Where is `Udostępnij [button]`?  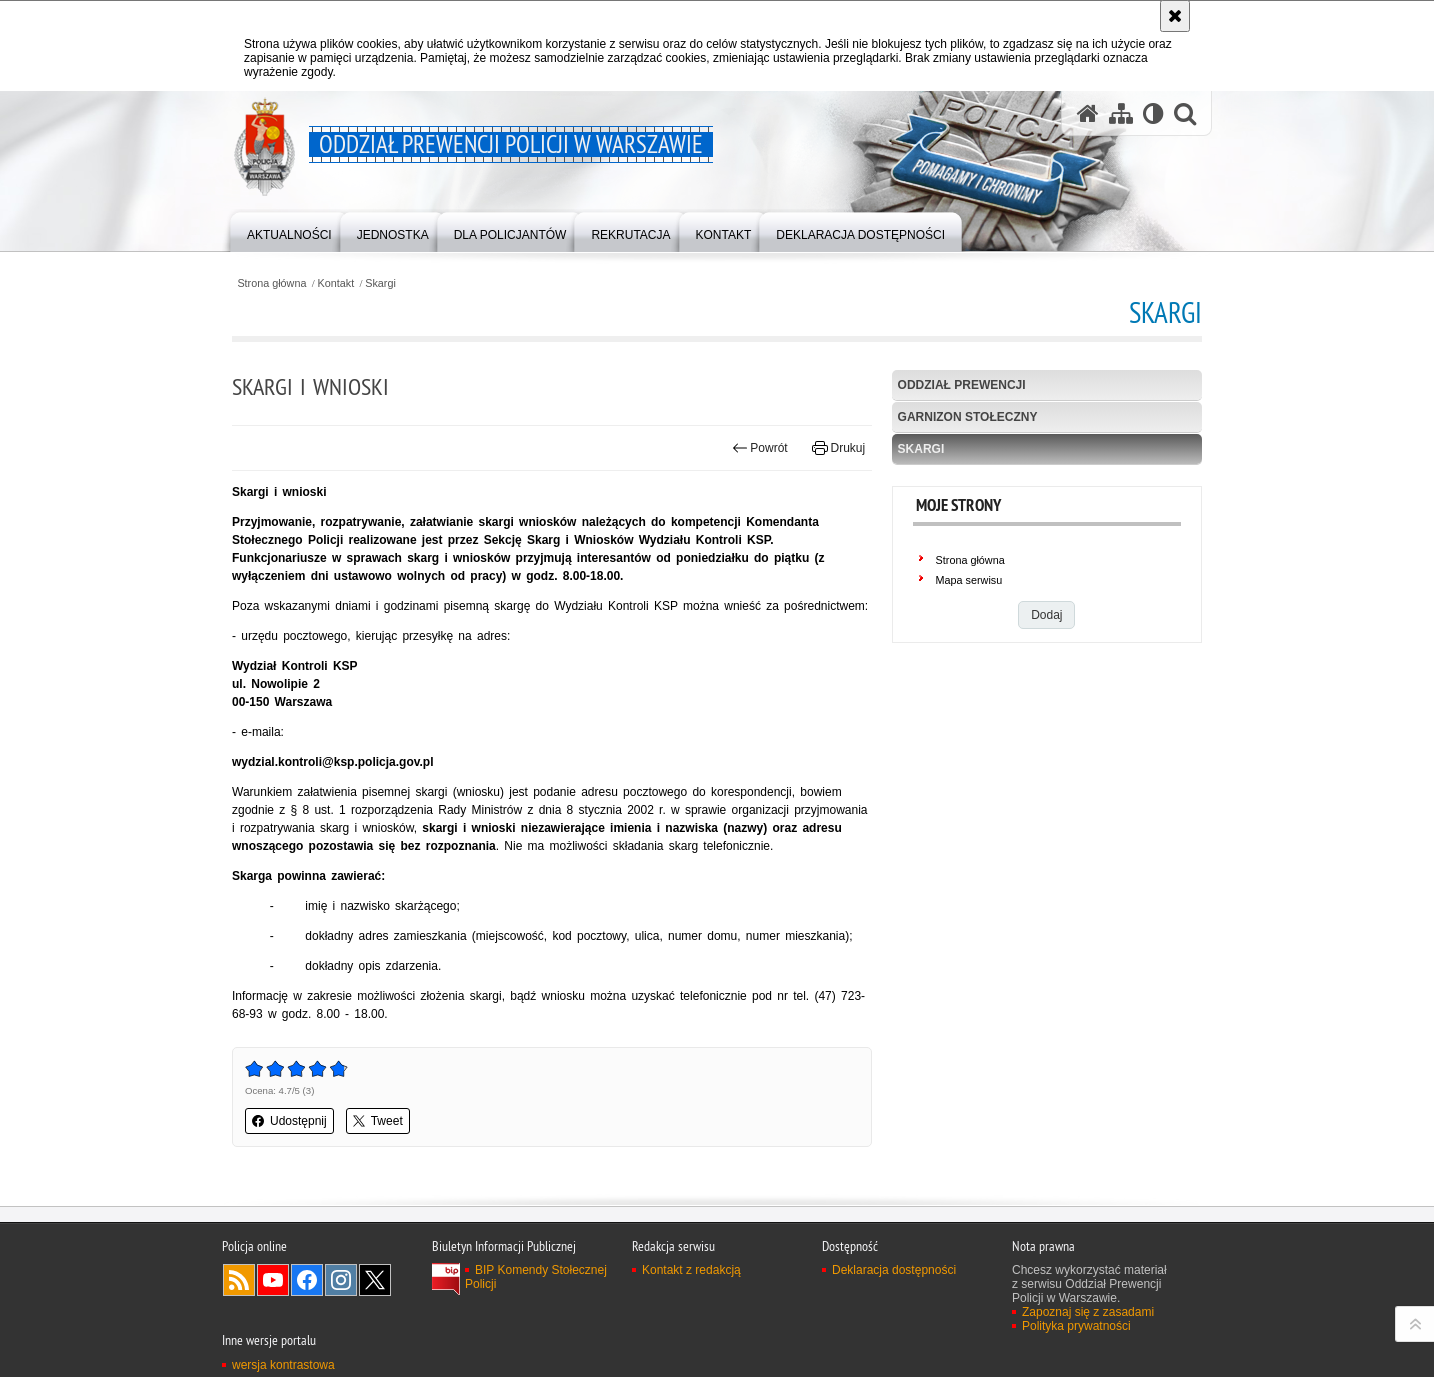 Udostępnij [button] is located at coordinates (289, 1121).